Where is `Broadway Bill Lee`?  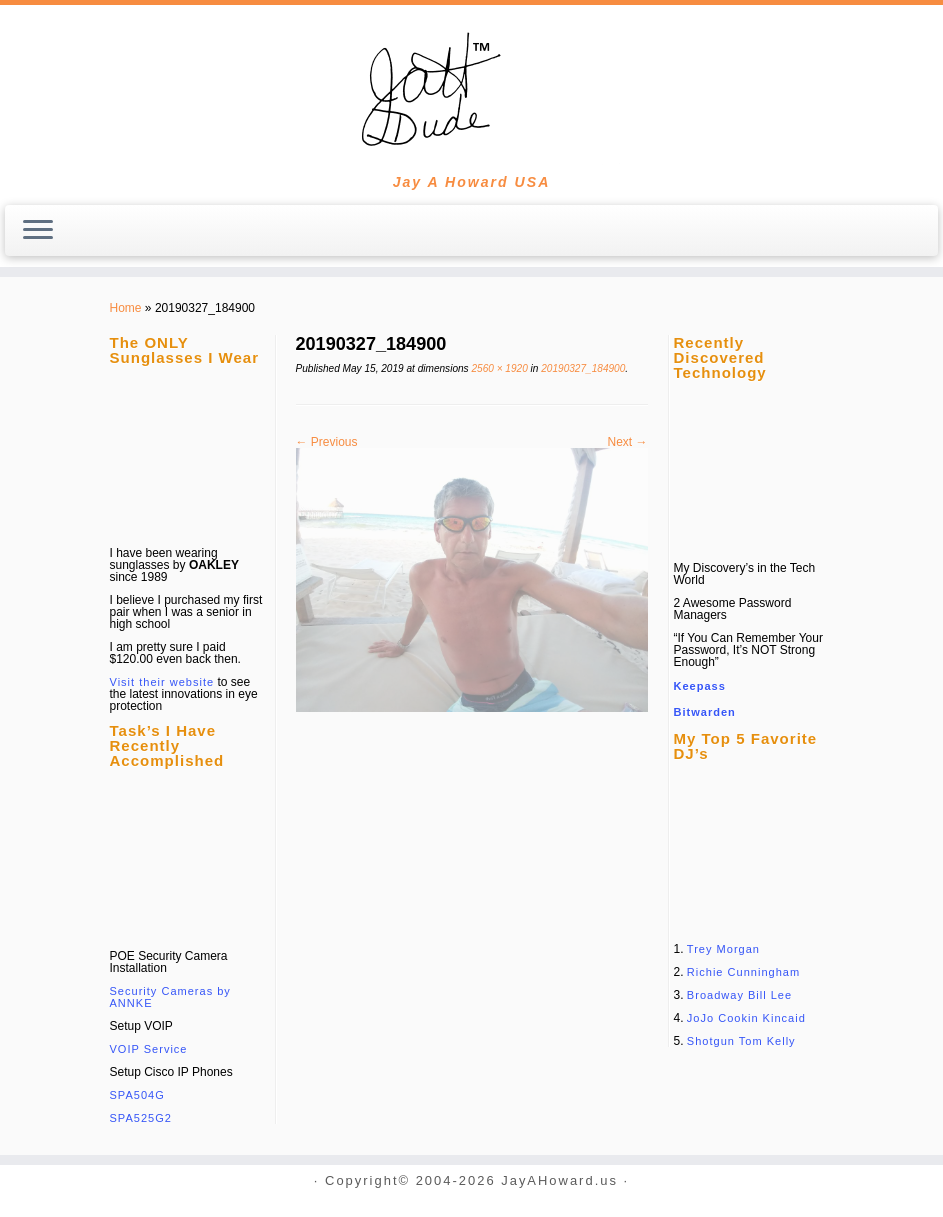
Broadway Bill Lee is located at coordinates (739, 995).